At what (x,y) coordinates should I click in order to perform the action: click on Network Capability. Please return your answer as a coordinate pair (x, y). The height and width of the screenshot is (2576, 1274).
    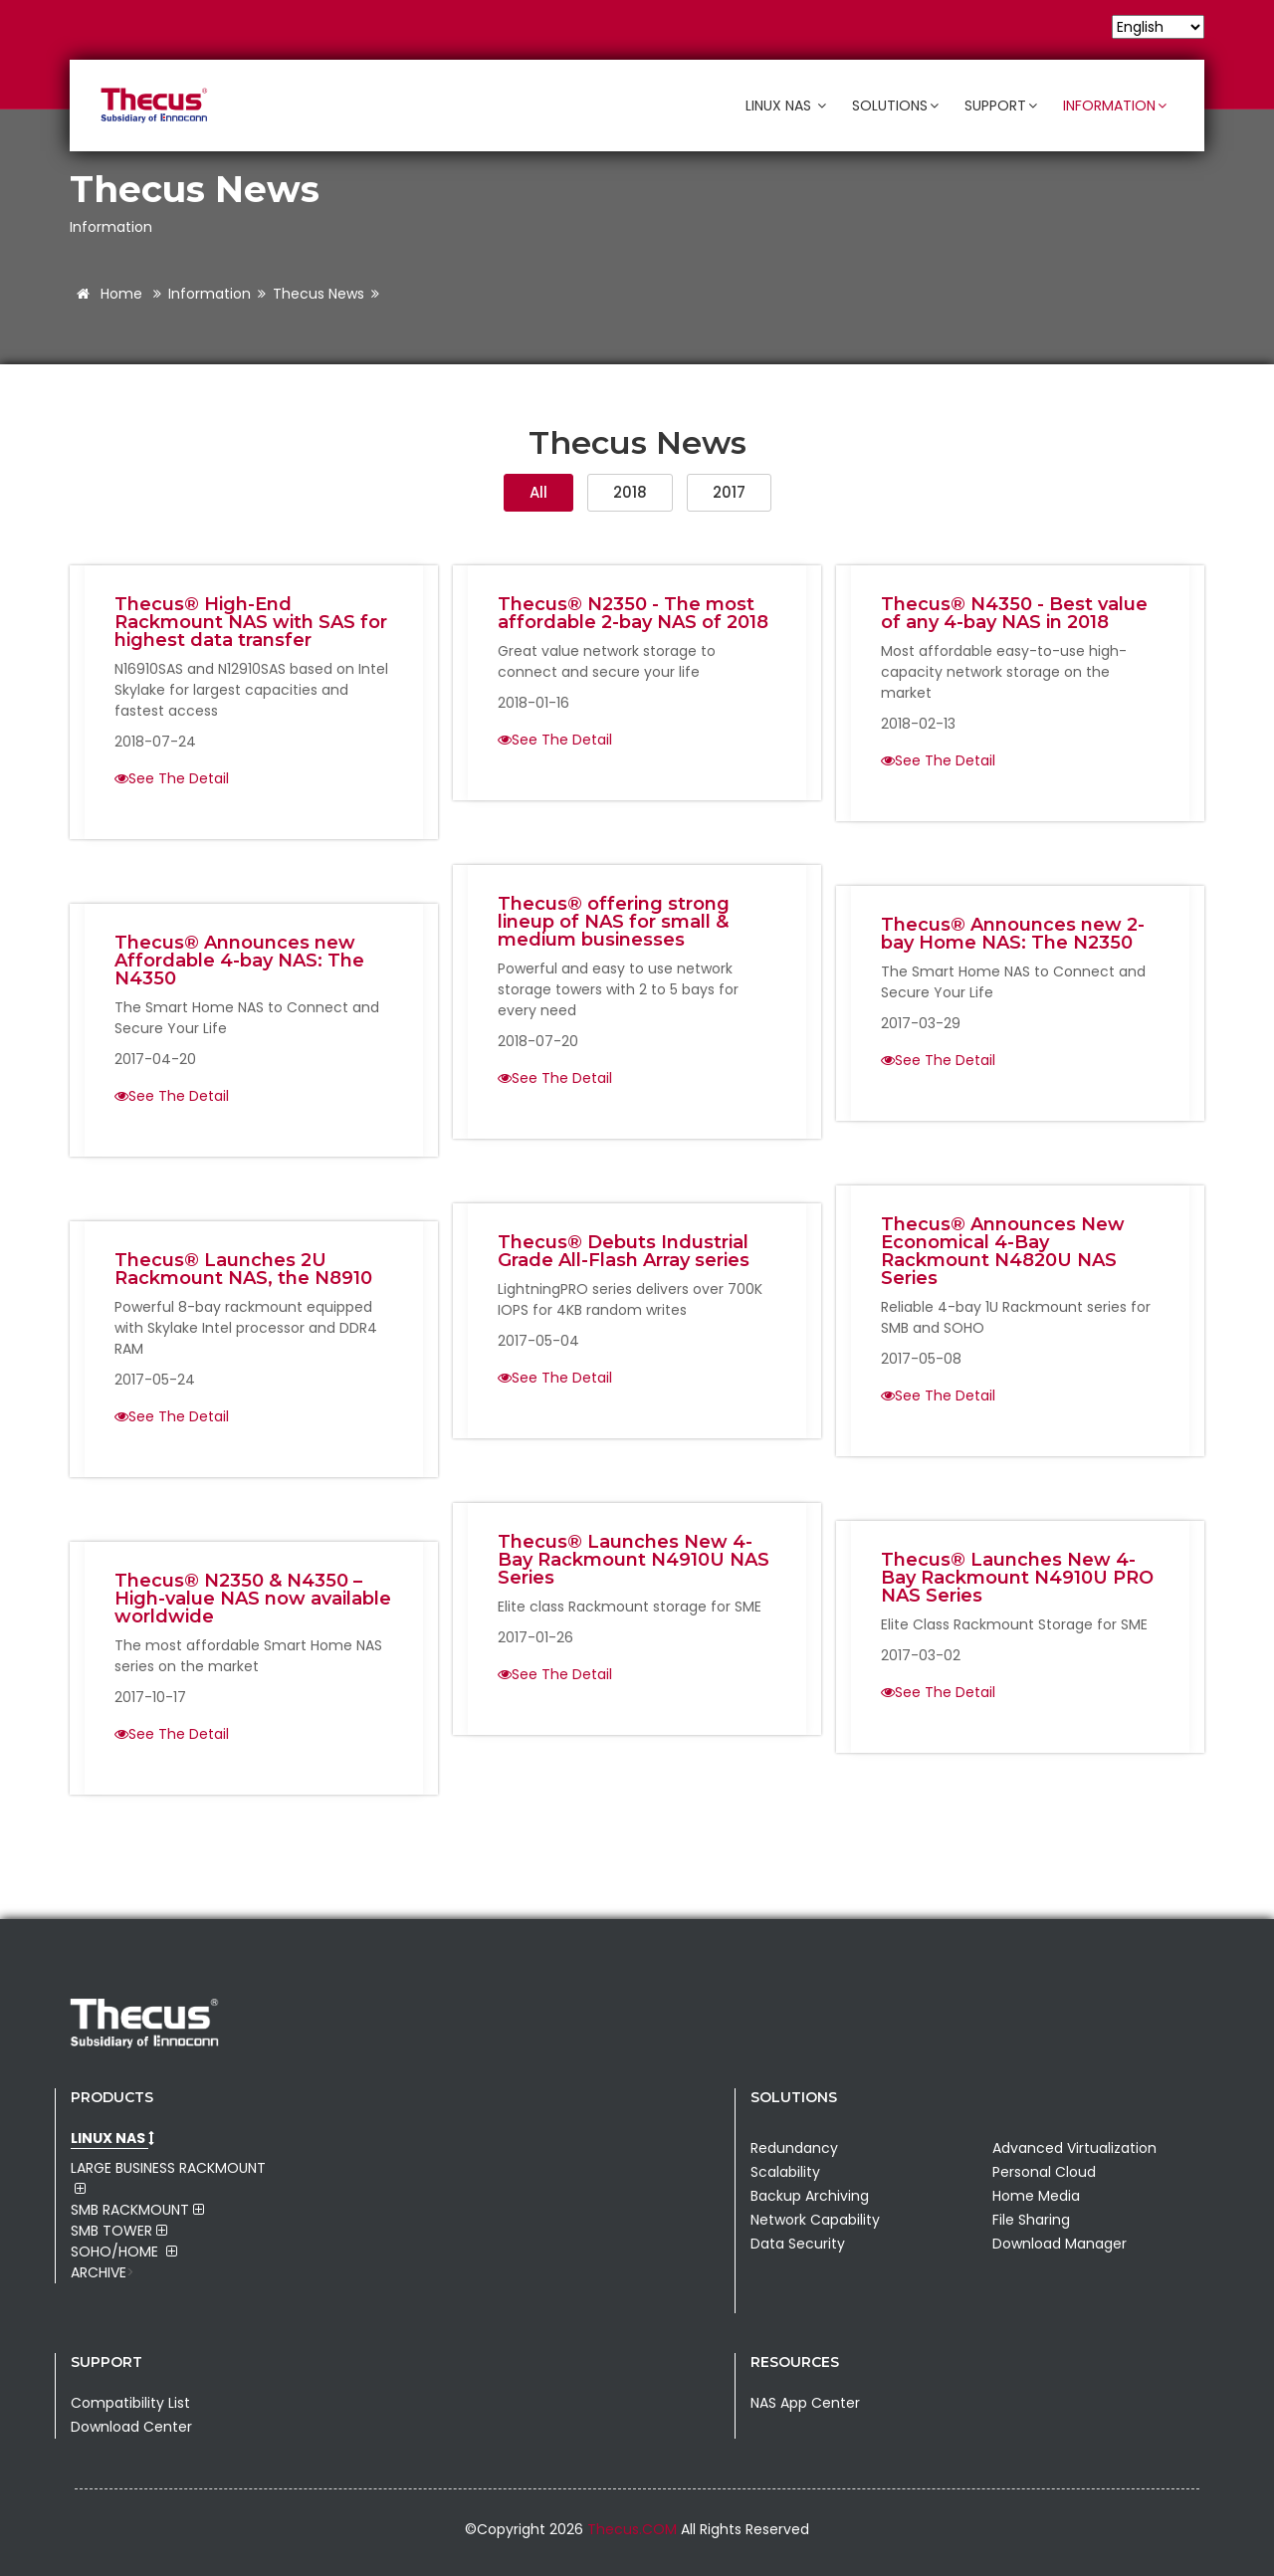
    Looking at the image, I should click on (815, 2220).